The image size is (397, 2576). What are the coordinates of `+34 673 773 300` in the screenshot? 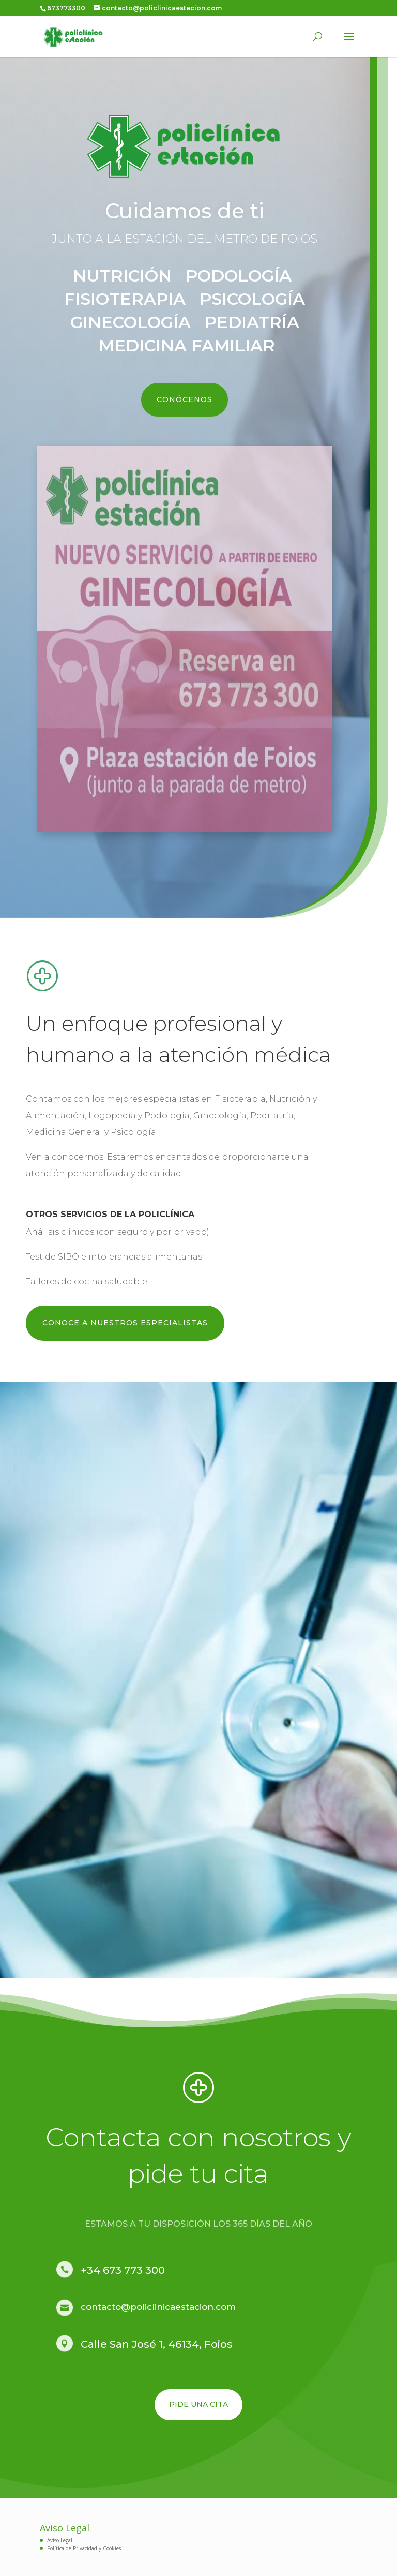 It's located at (123, 2270).